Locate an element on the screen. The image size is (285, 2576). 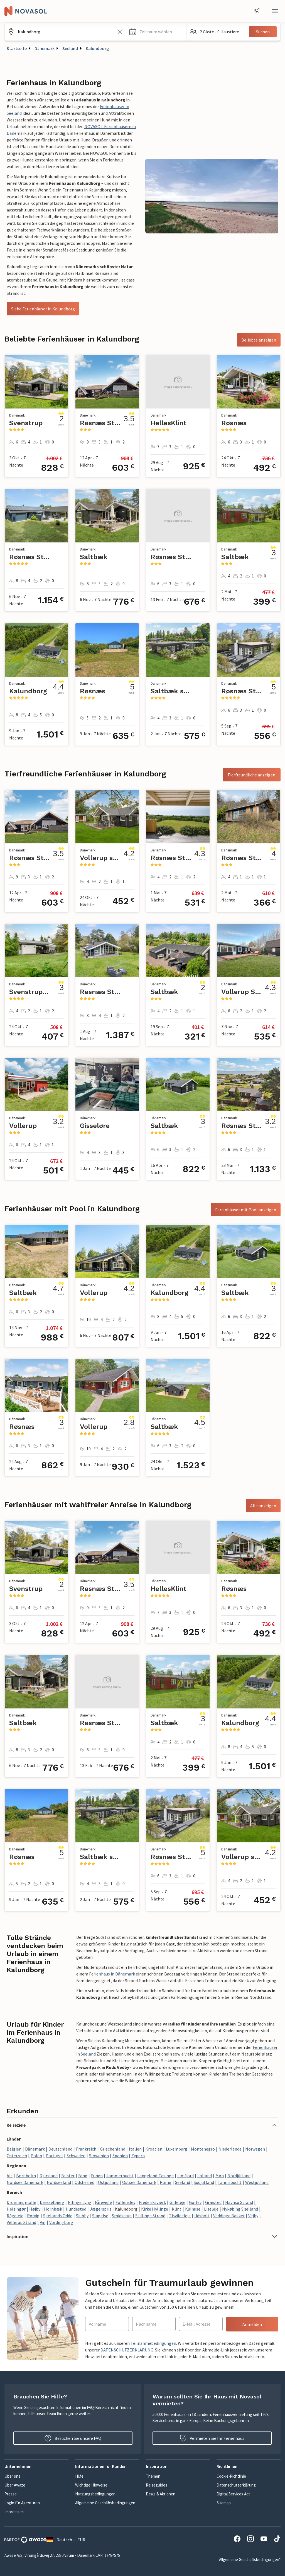
Teilnahmebedingungen is located at coordinates (153, 2343).